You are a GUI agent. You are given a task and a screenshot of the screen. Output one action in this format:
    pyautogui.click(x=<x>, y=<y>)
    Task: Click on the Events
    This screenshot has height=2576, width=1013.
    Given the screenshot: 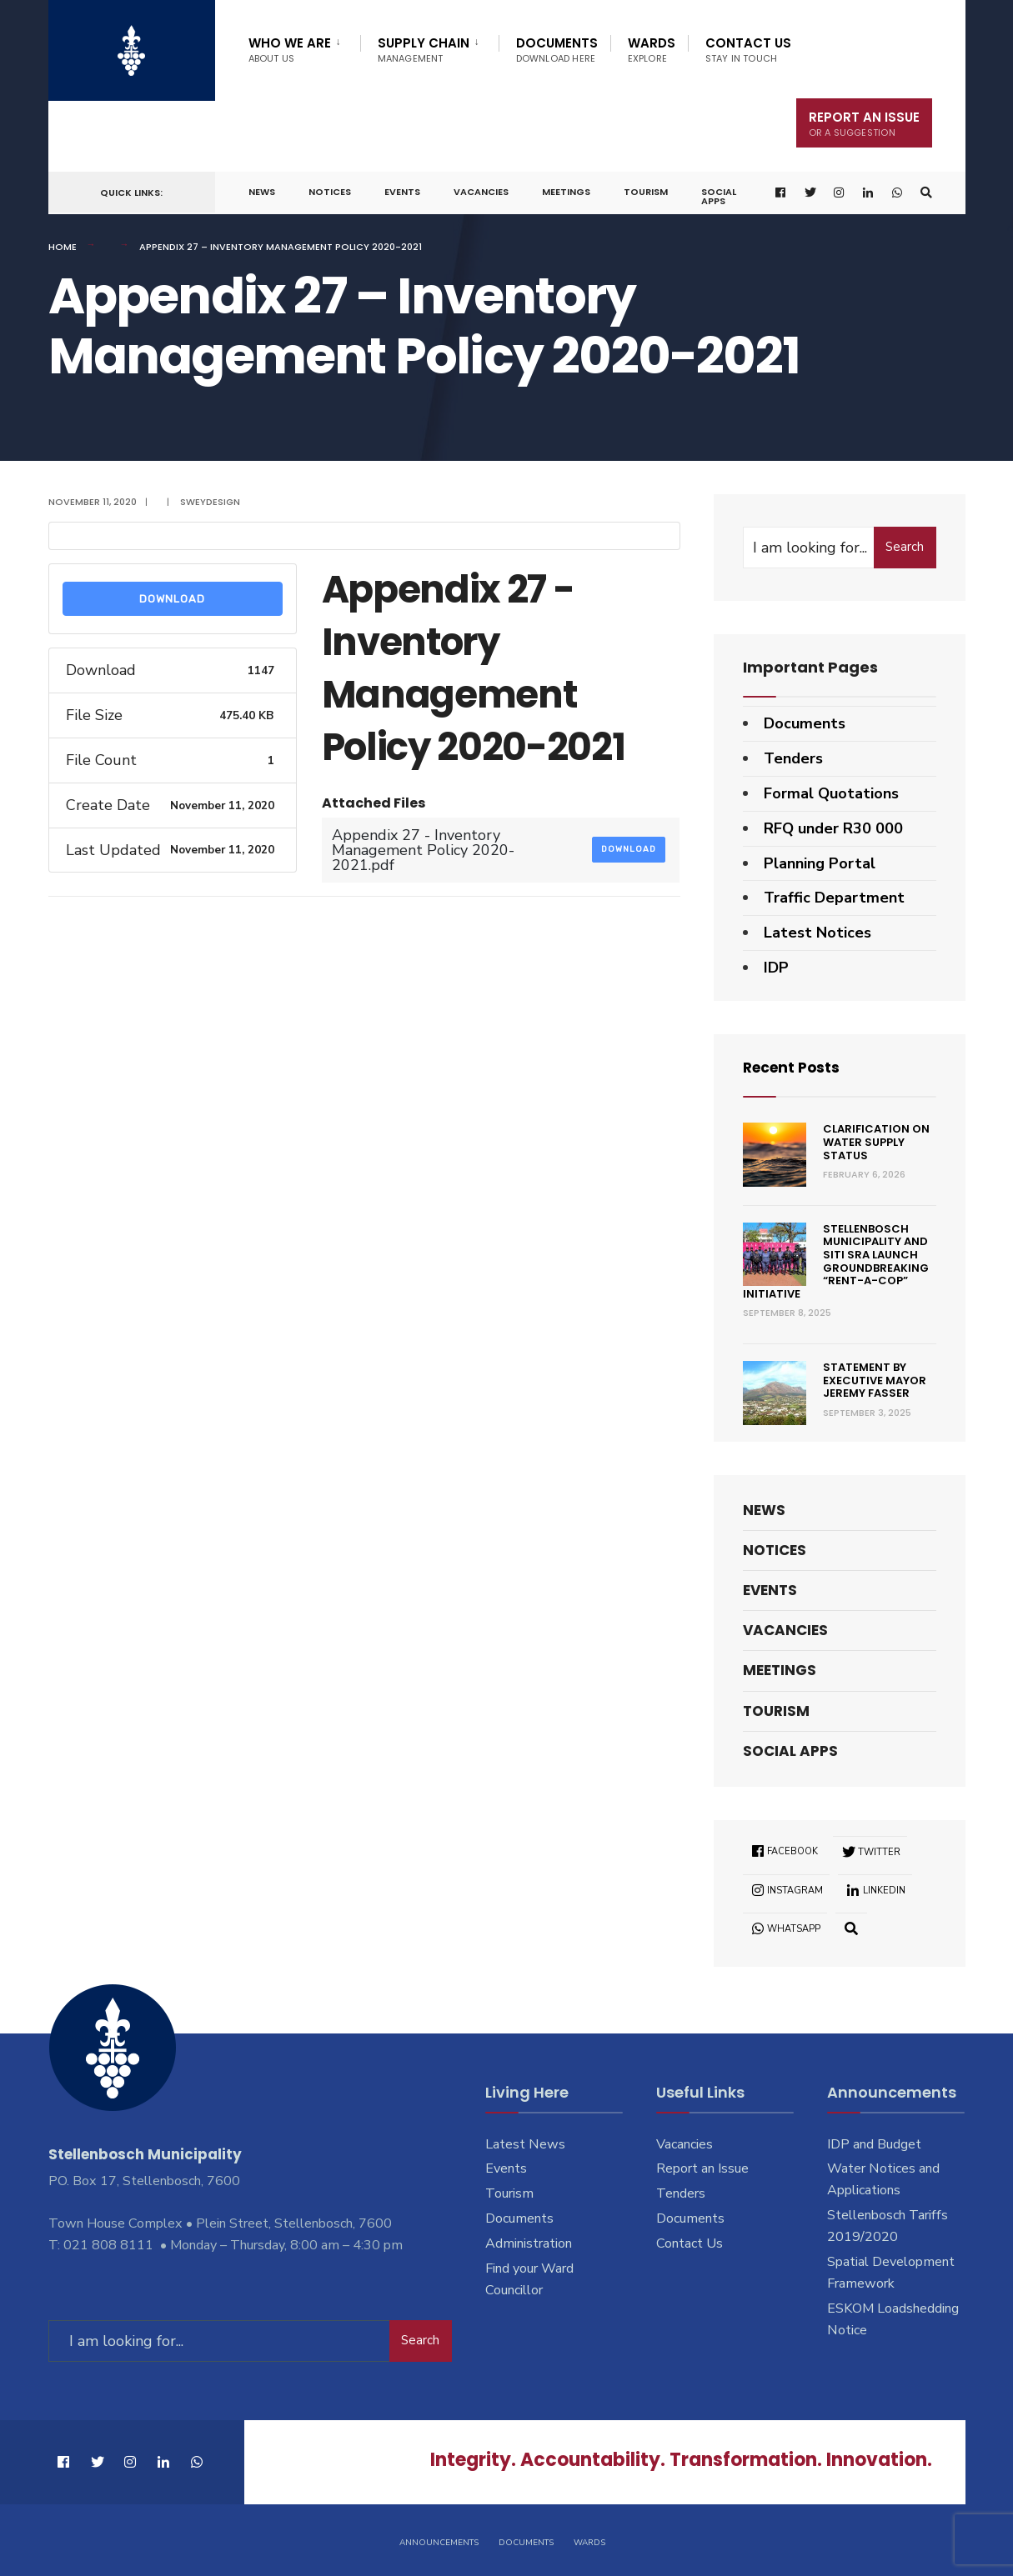 What is the action you would take?
    pyautogui.click(x=402, y=191)
    